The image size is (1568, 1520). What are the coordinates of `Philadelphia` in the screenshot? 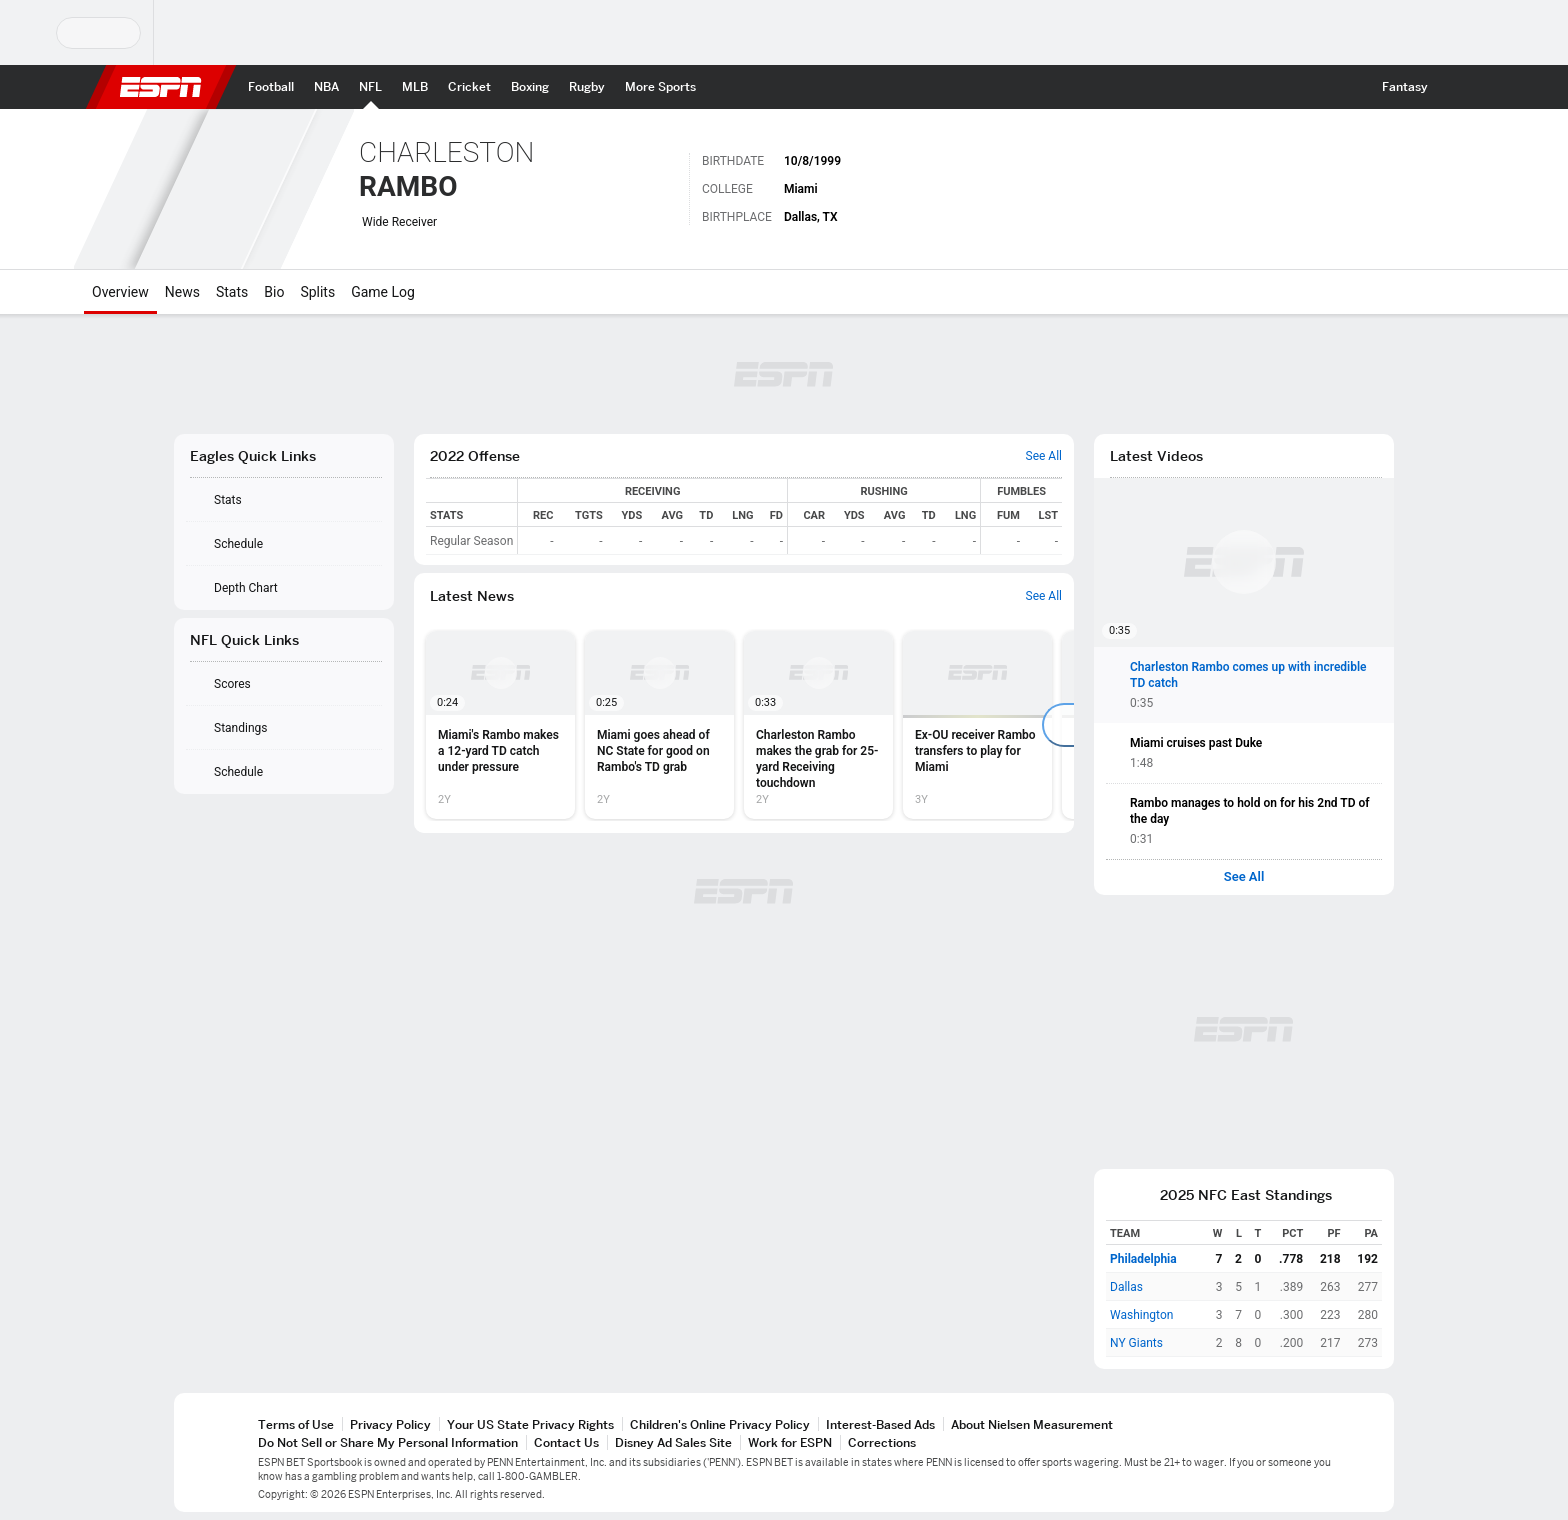 It's located at (1143, 1259).